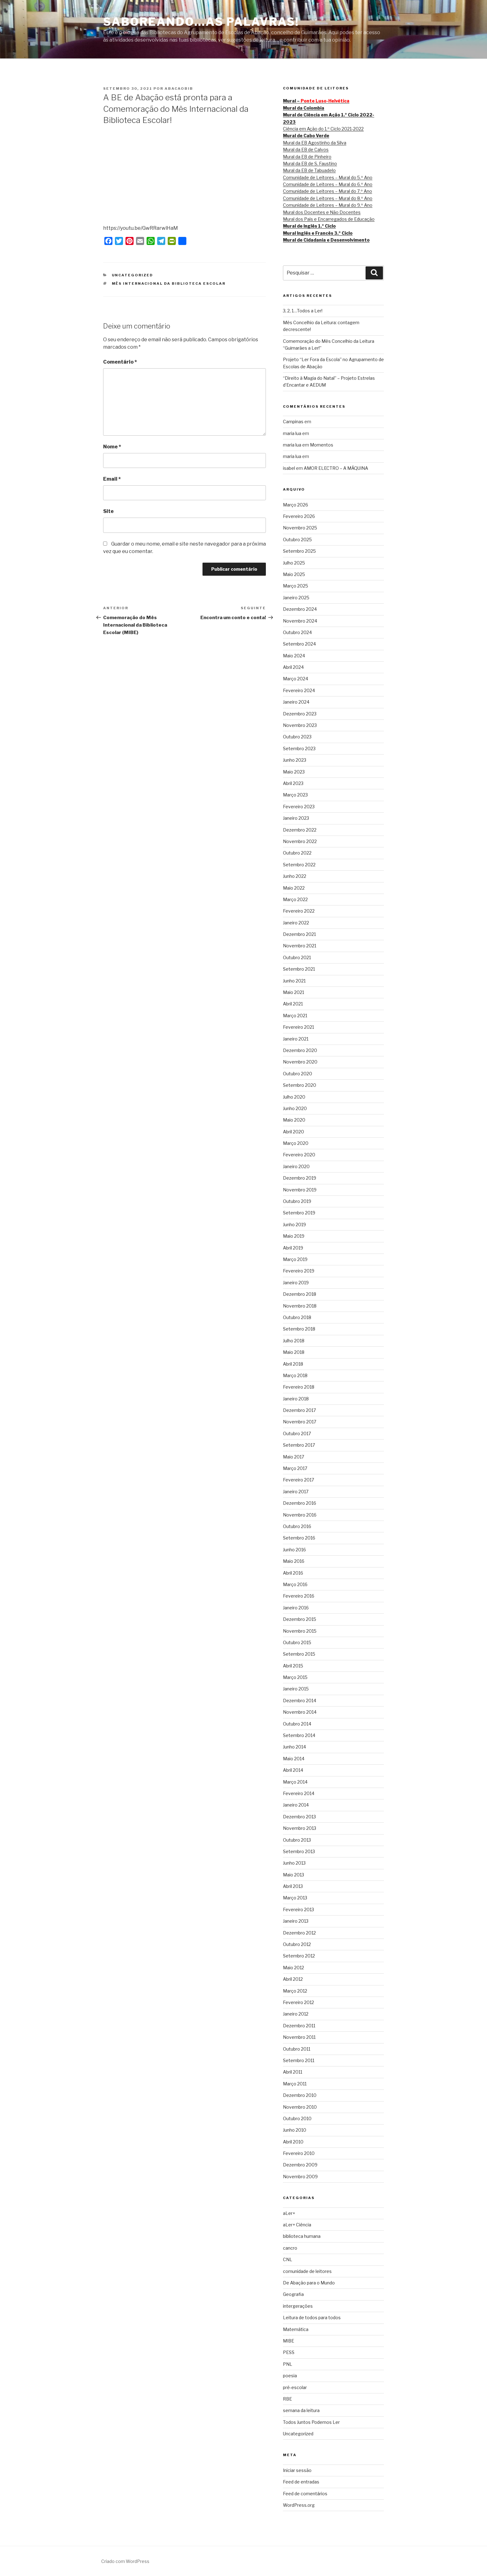  Describe the element at coordinates (295, 1491) in the screenshot. I see `Janeiro 2017` at that location.